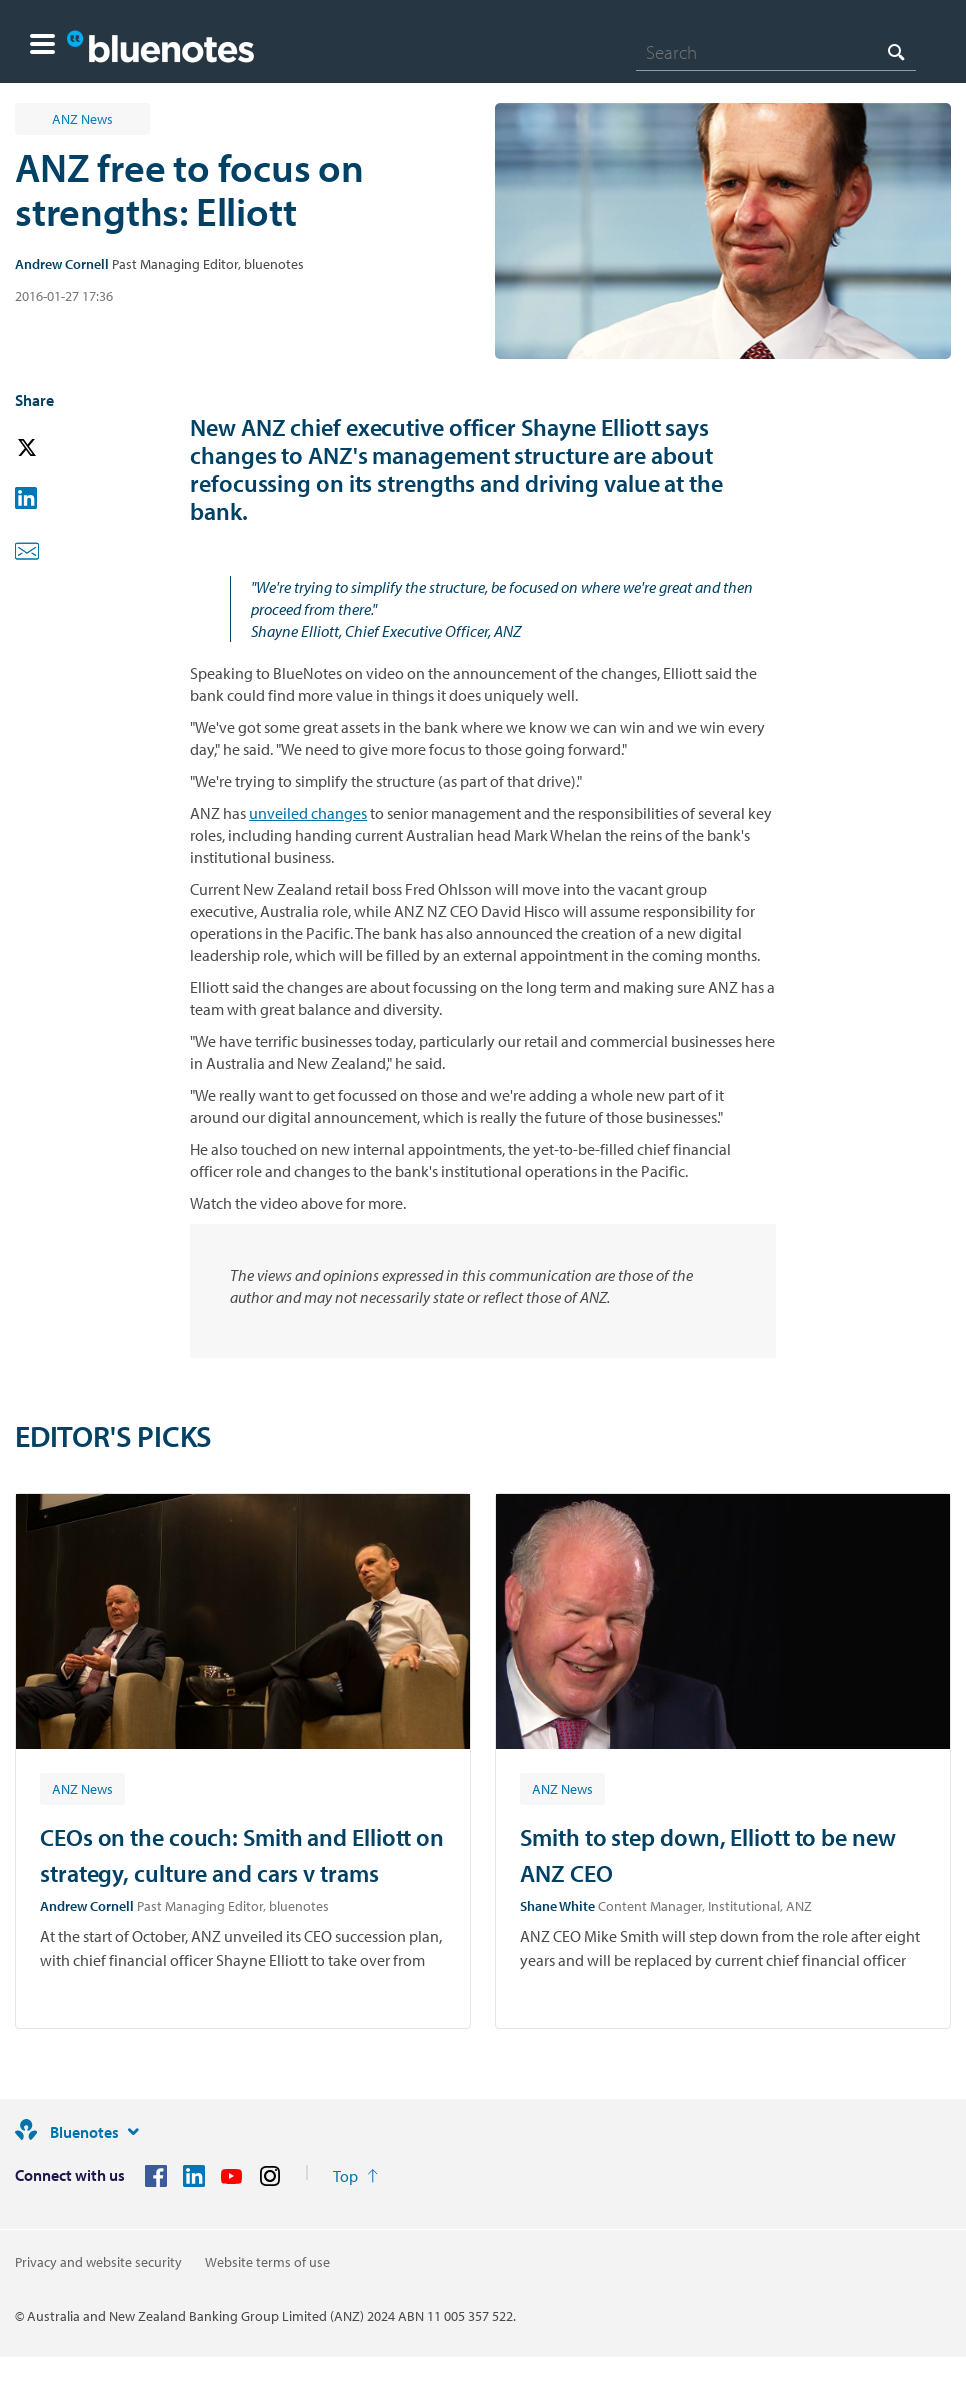 Image resolution: width=966 pixels, height=2397 pixels. Describe the element at coordinates (355, 2176) in the screenshot. I see `[Return to the top of the page]` at that location.